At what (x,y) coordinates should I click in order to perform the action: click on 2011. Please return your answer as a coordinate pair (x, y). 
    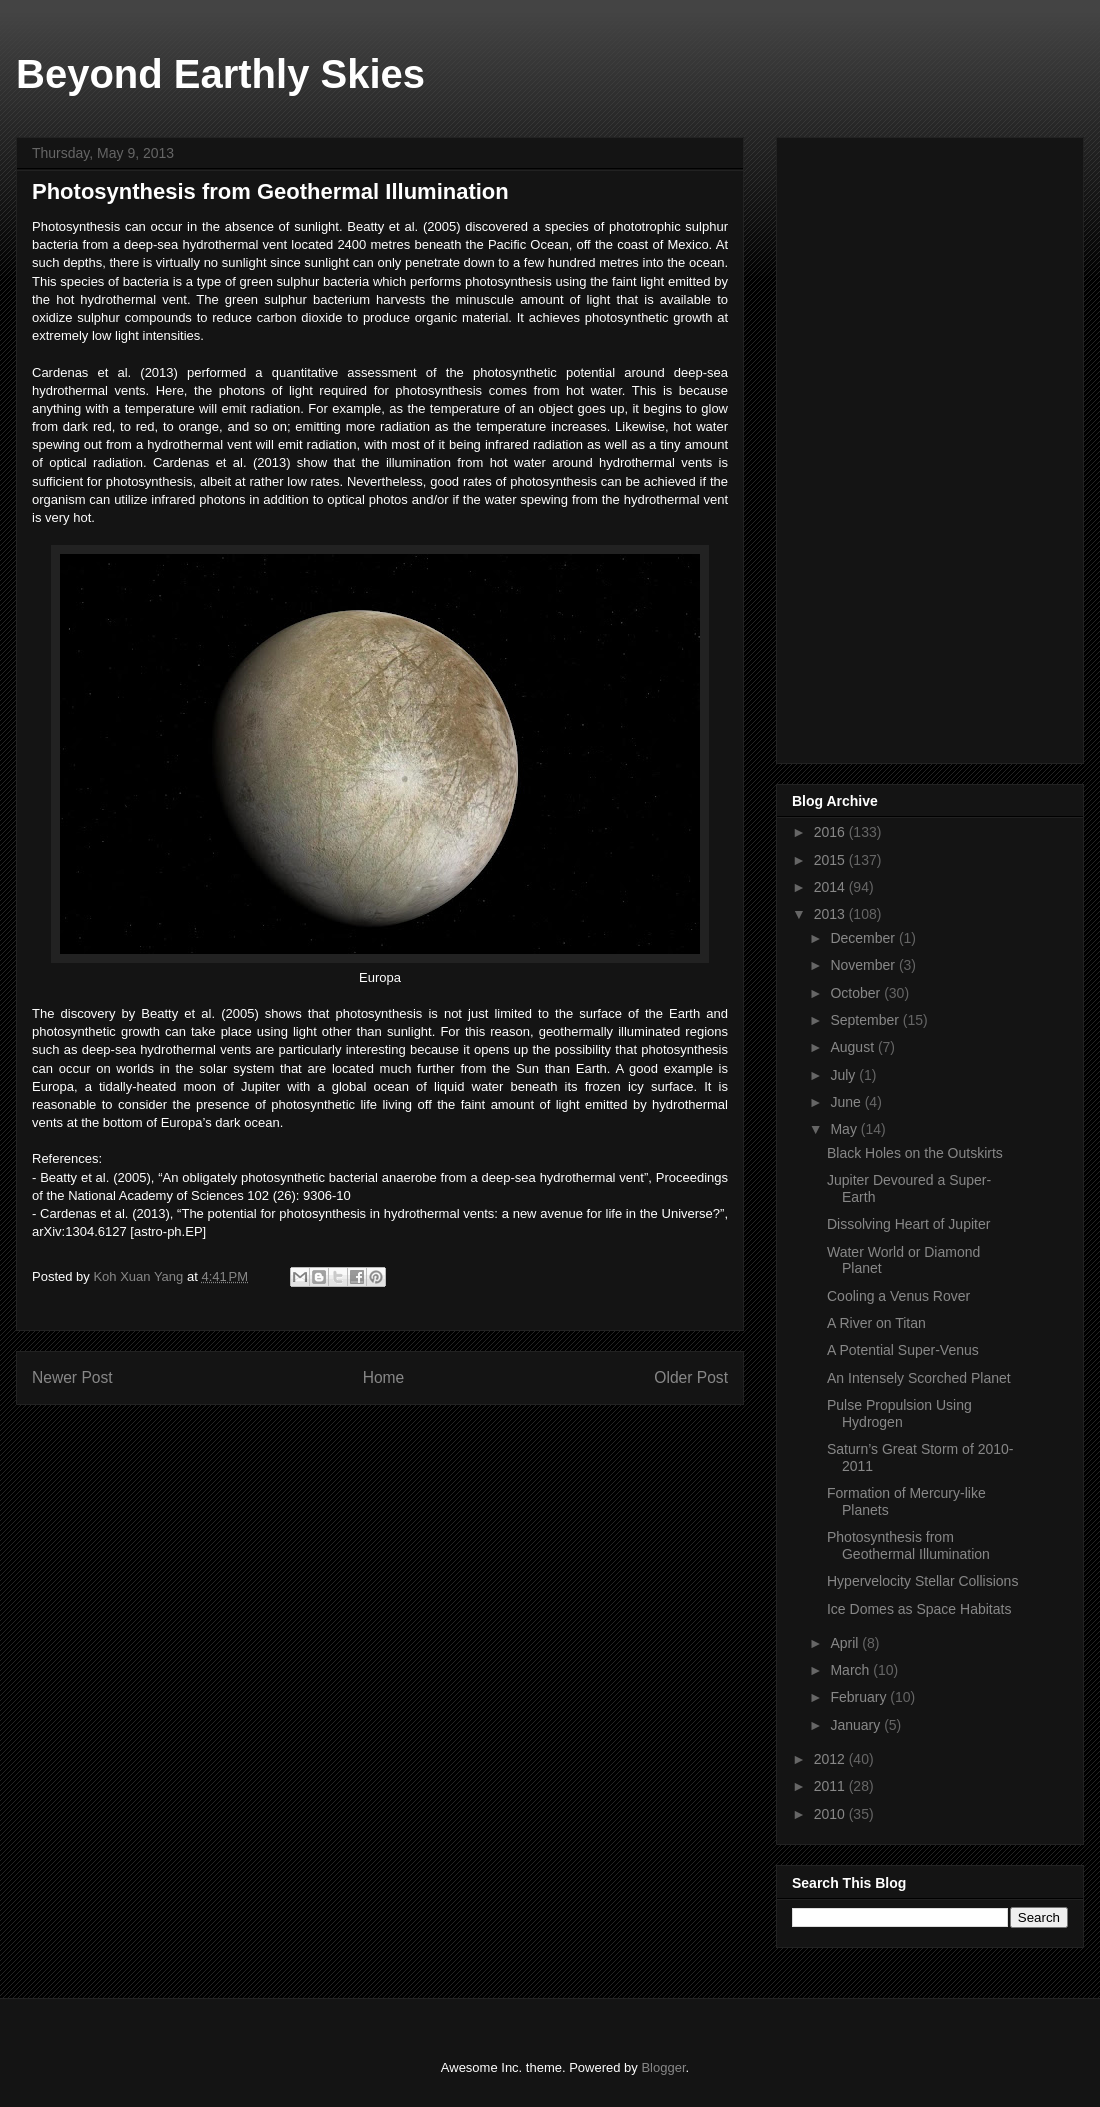
    Looking at the image, I should click on (831, 1786).